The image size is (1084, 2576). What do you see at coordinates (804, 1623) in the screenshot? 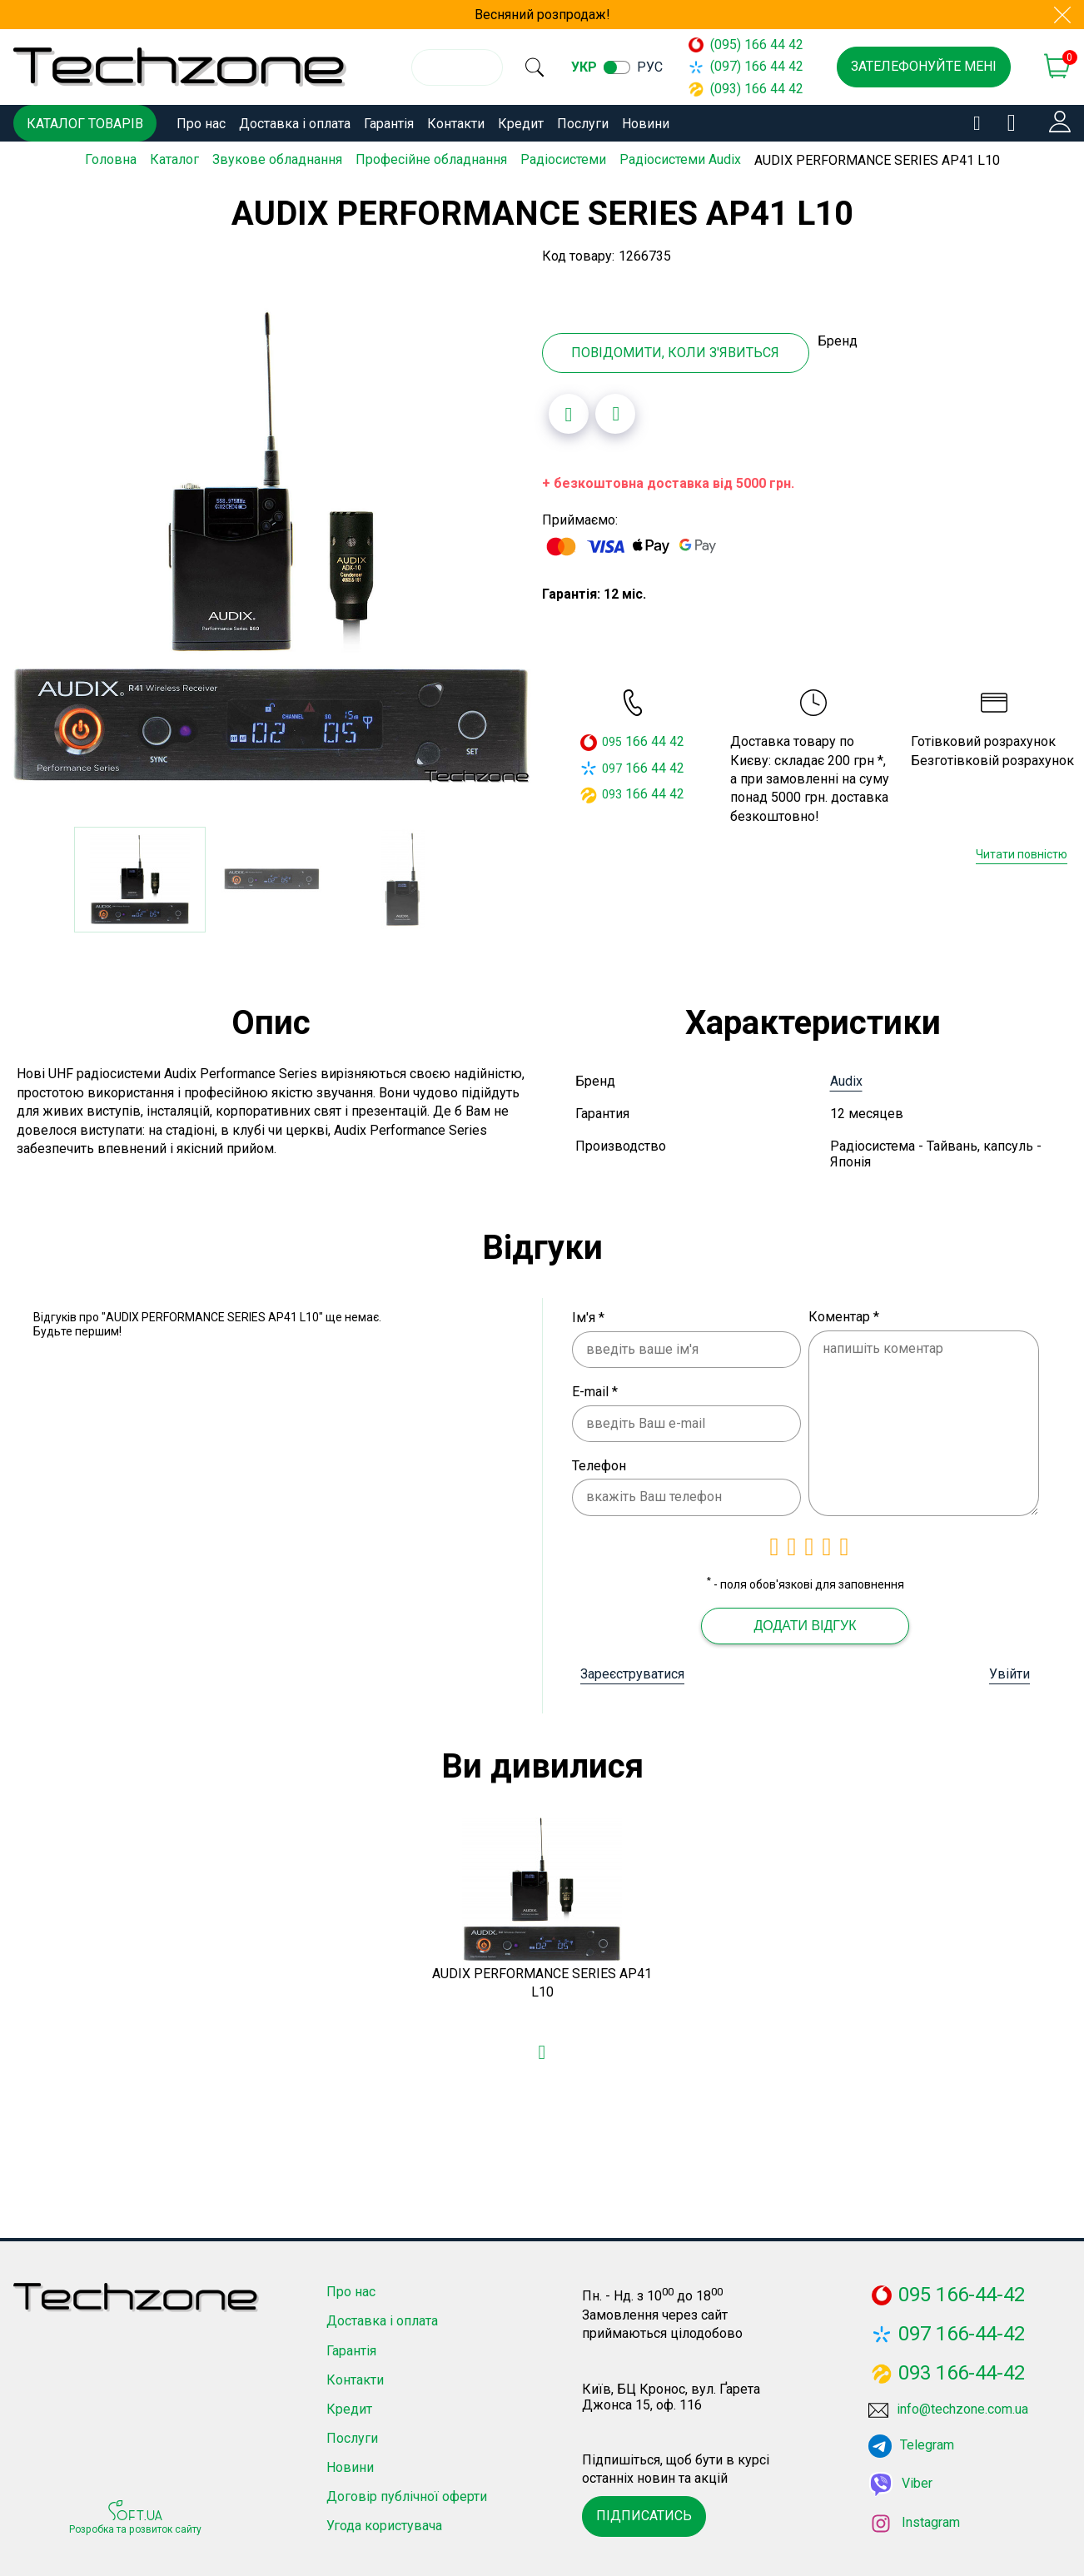
I see `Додати відгук` at bounding box center [804, 1623].